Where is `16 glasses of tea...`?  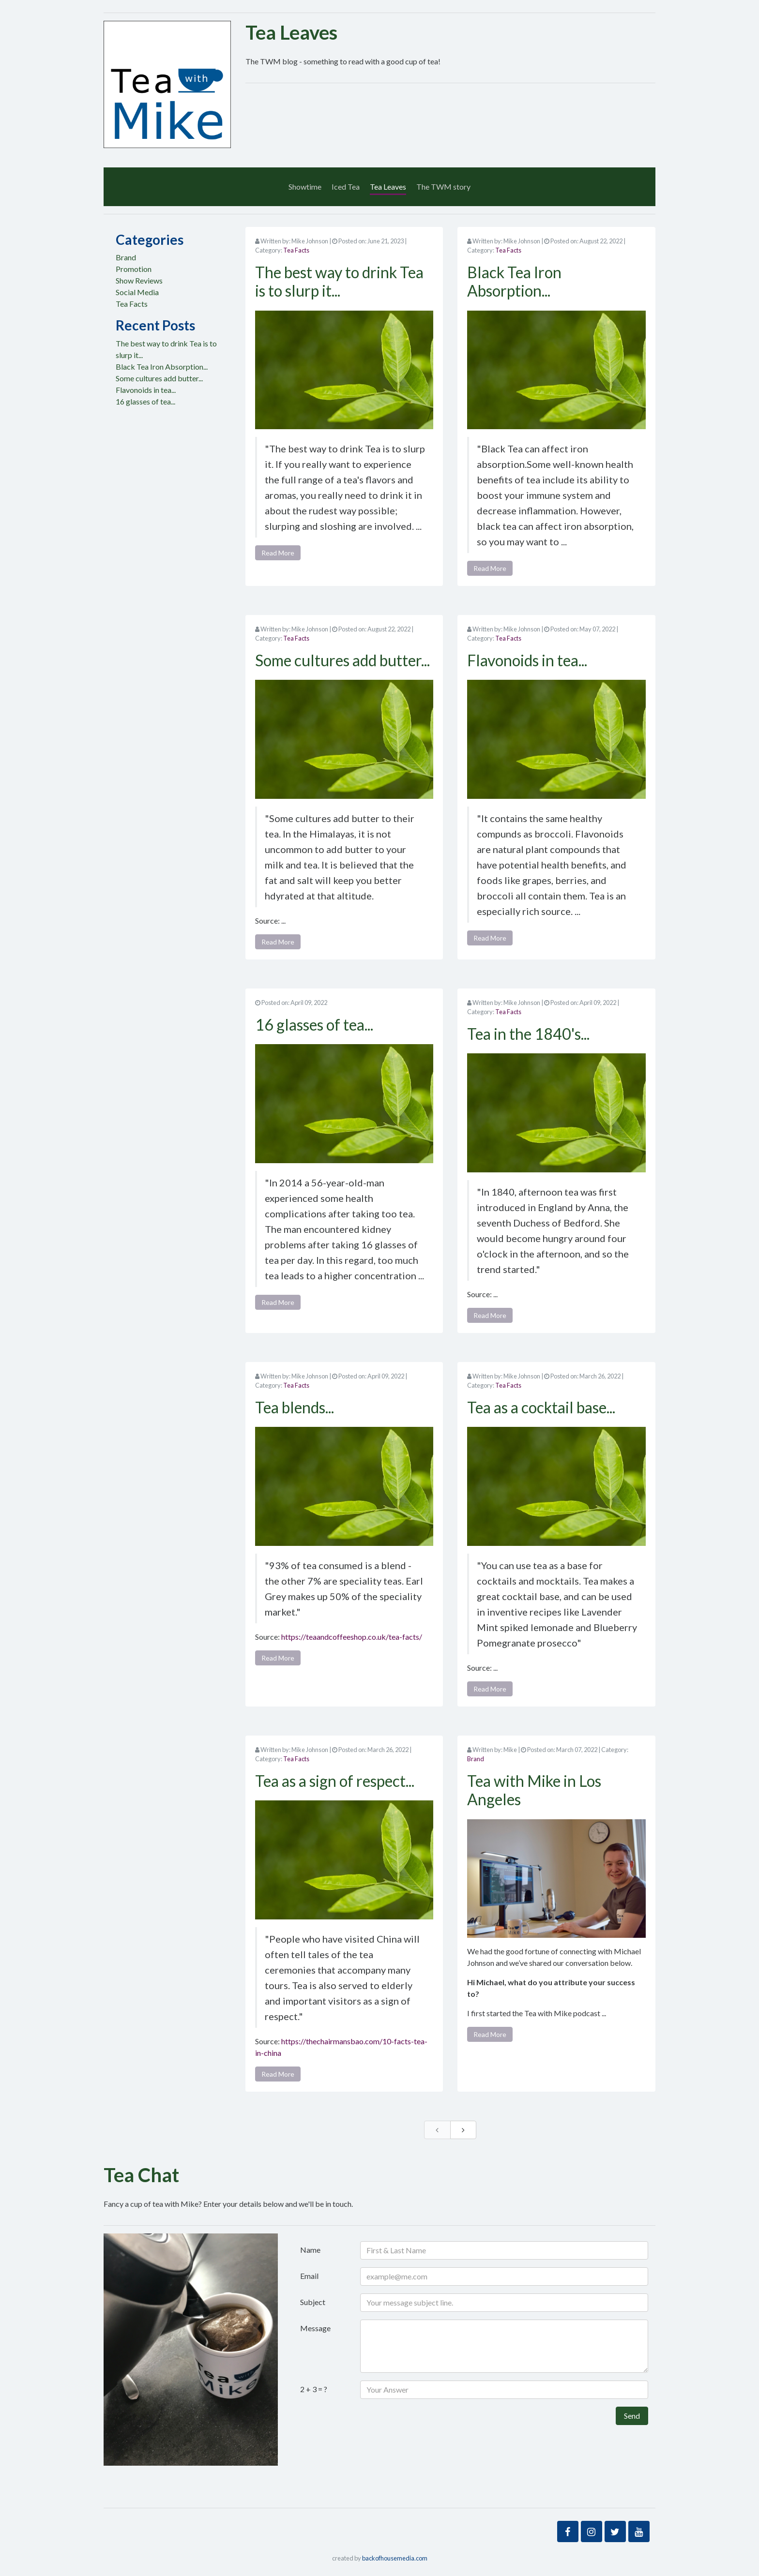
16 glasses of tea... is located at coordinates (145, 401).